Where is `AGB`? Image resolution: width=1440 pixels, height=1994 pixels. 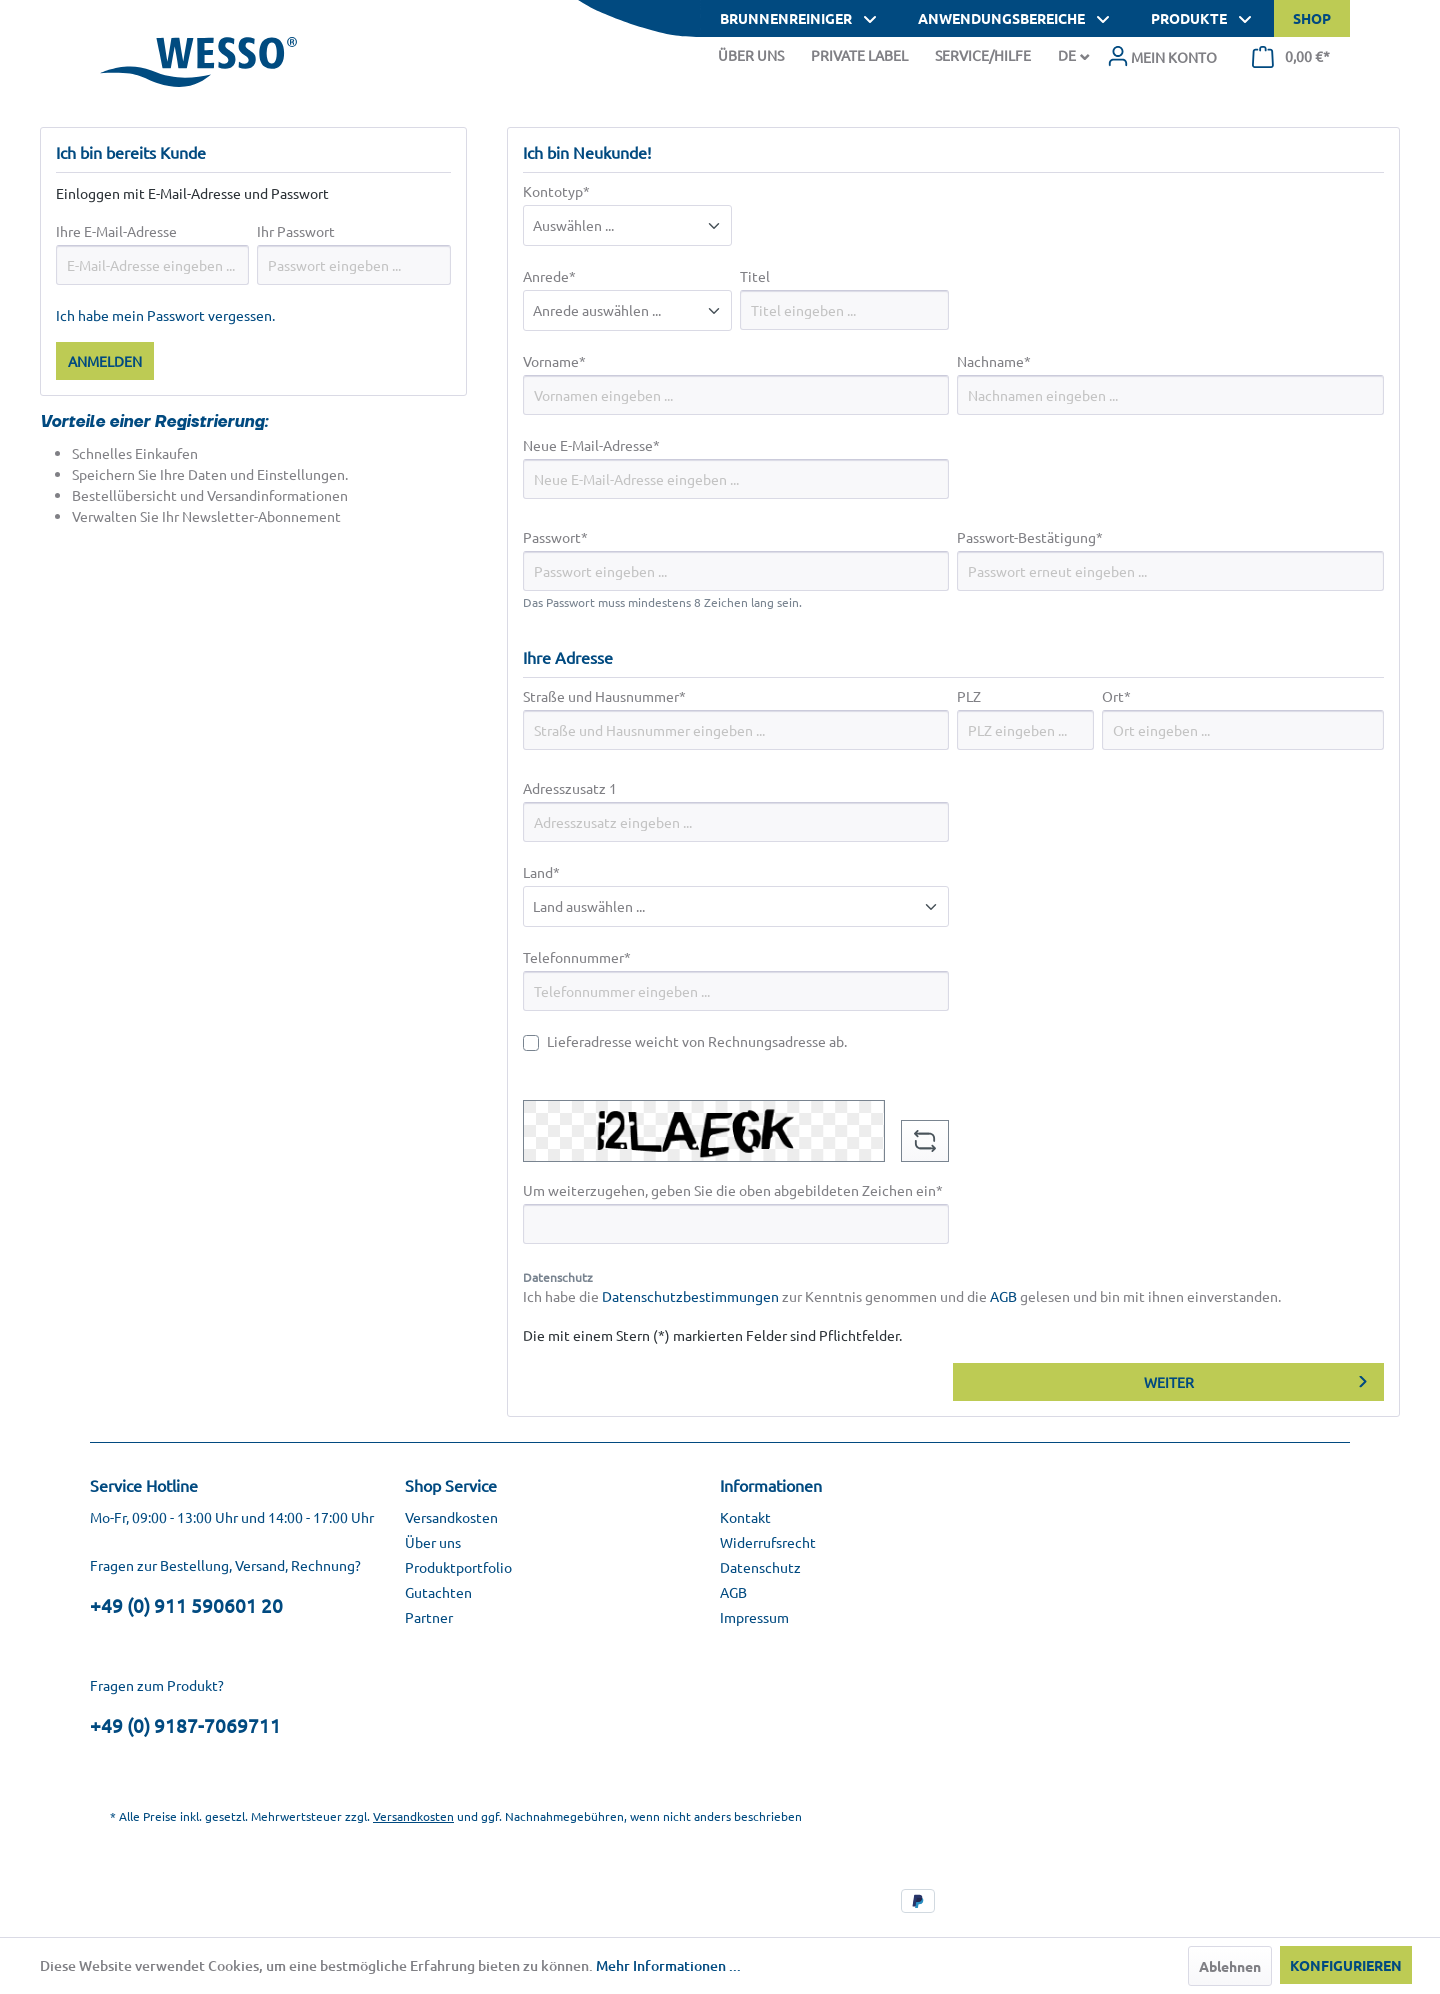 AGB is located at coordinates (1003, 1296).